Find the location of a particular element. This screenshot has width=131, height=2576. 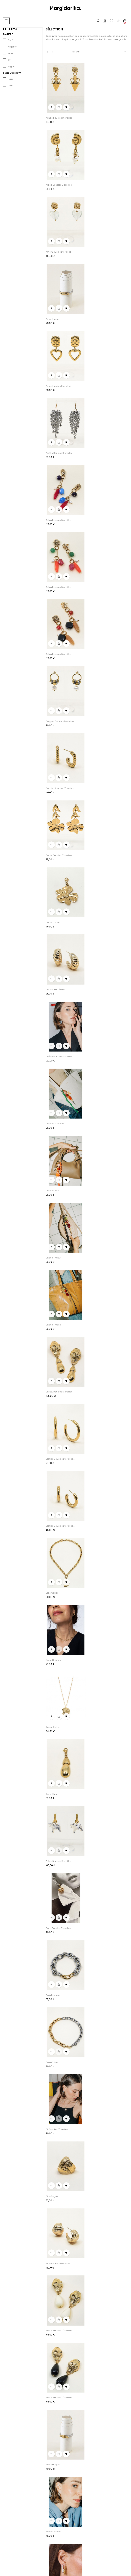

Bague Personnalisable Talisman is located at coordinates (63, 2182).